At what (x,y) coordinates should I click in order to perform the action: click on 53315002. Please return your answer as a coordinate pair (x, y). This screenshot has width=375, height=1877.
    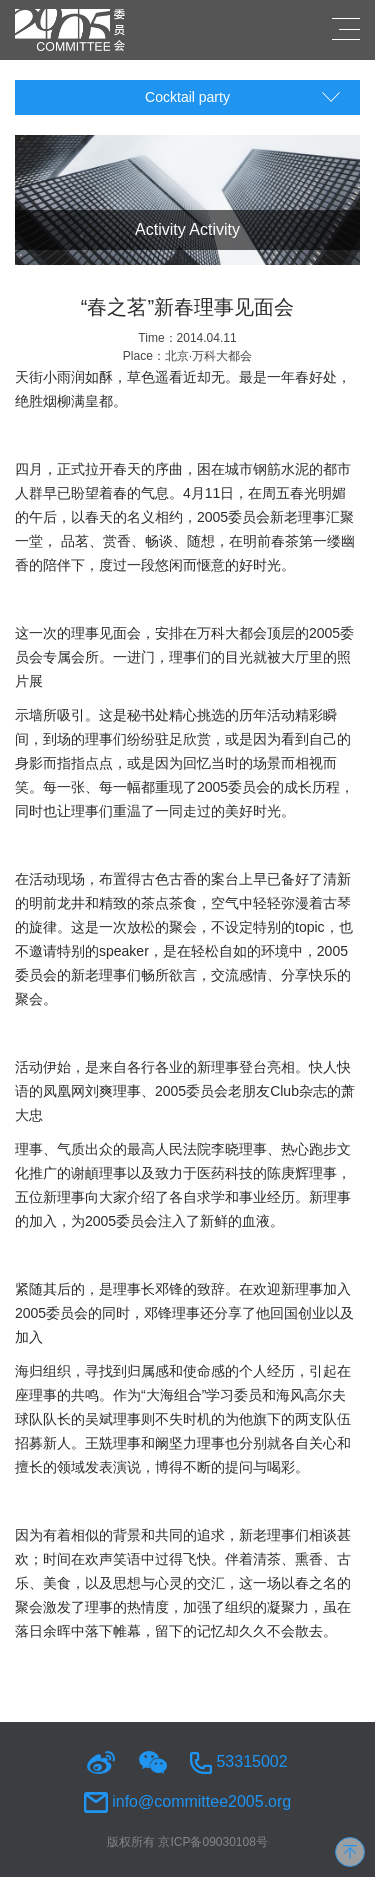
    Looking at the image, I should click on (239, 1761).